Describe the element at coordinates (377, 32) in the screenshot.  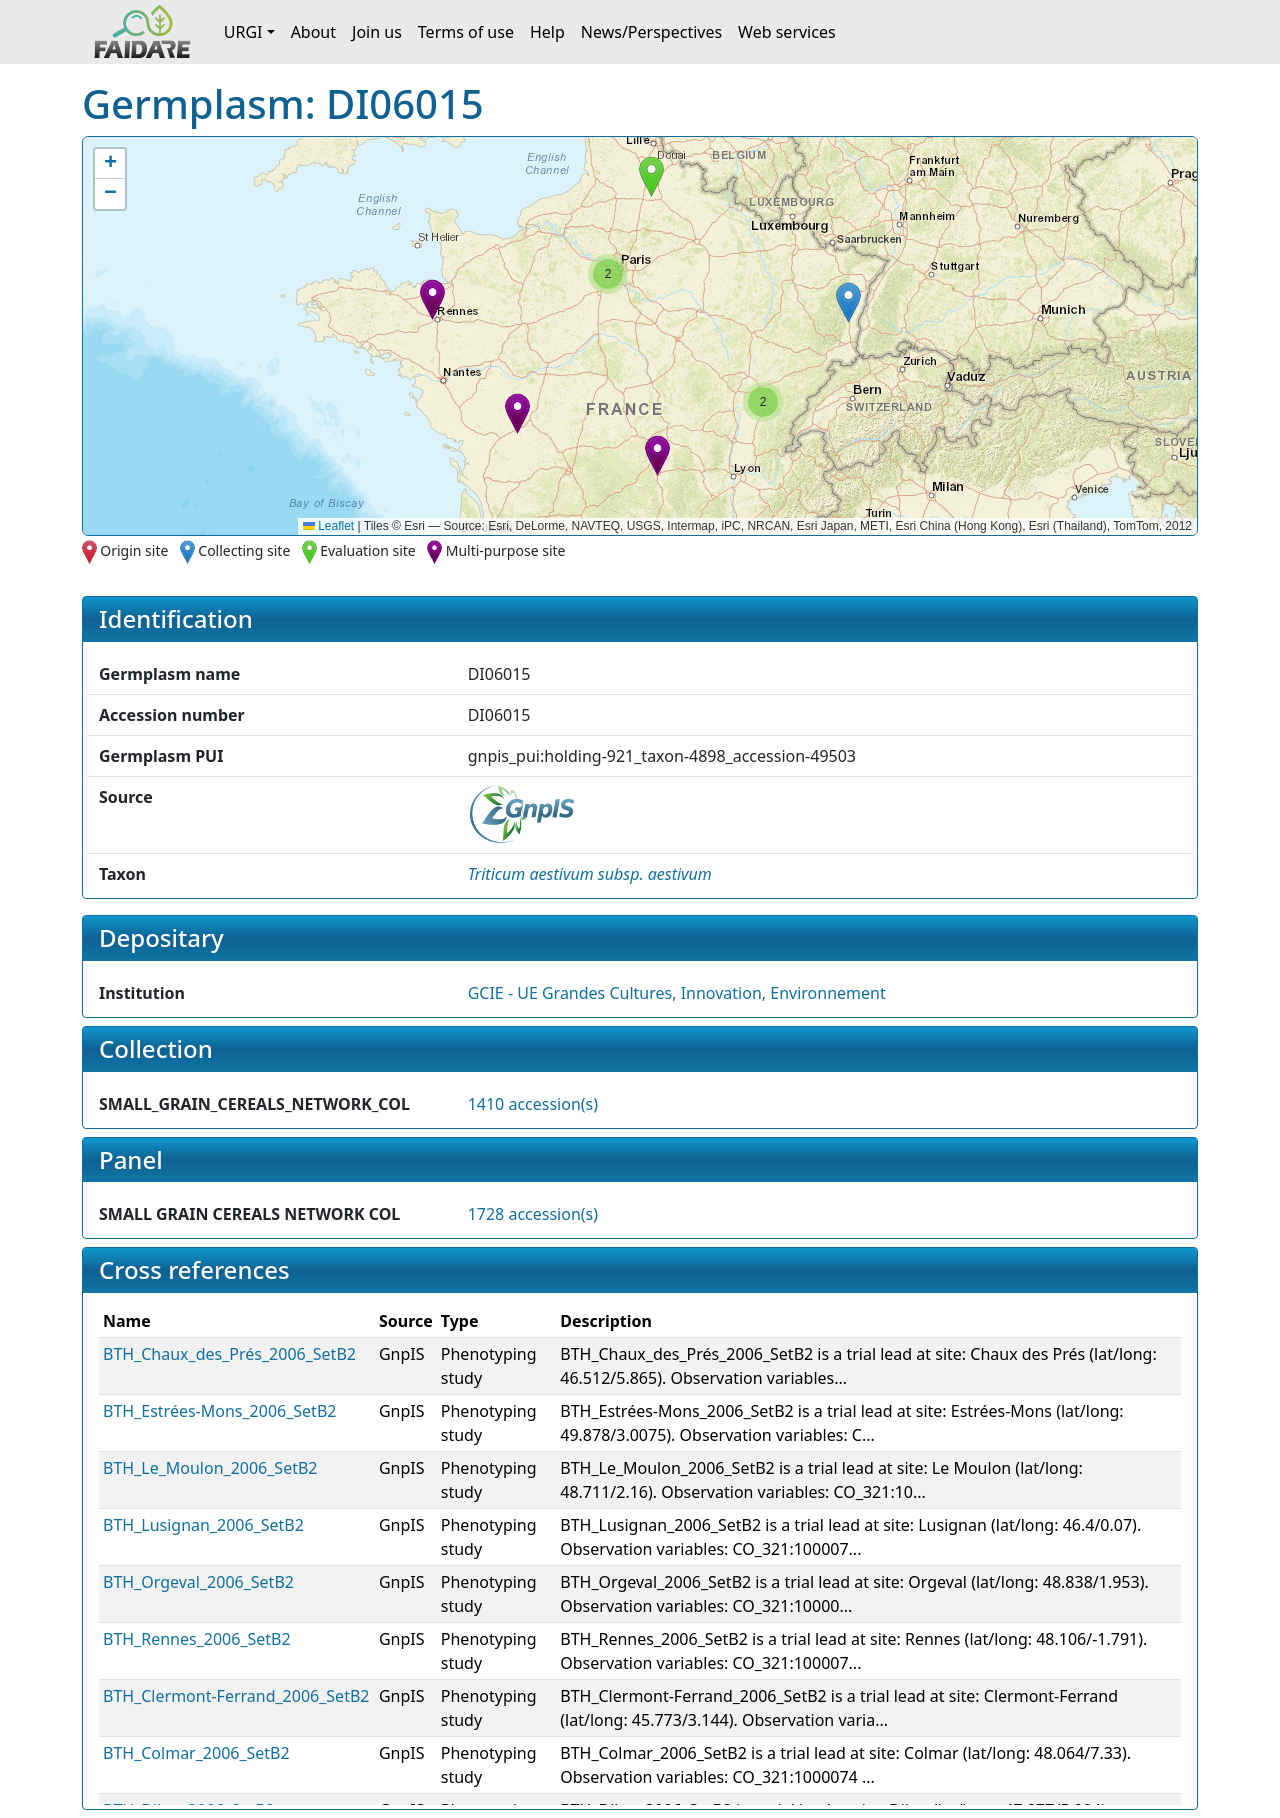
I see `Join us` at that location.